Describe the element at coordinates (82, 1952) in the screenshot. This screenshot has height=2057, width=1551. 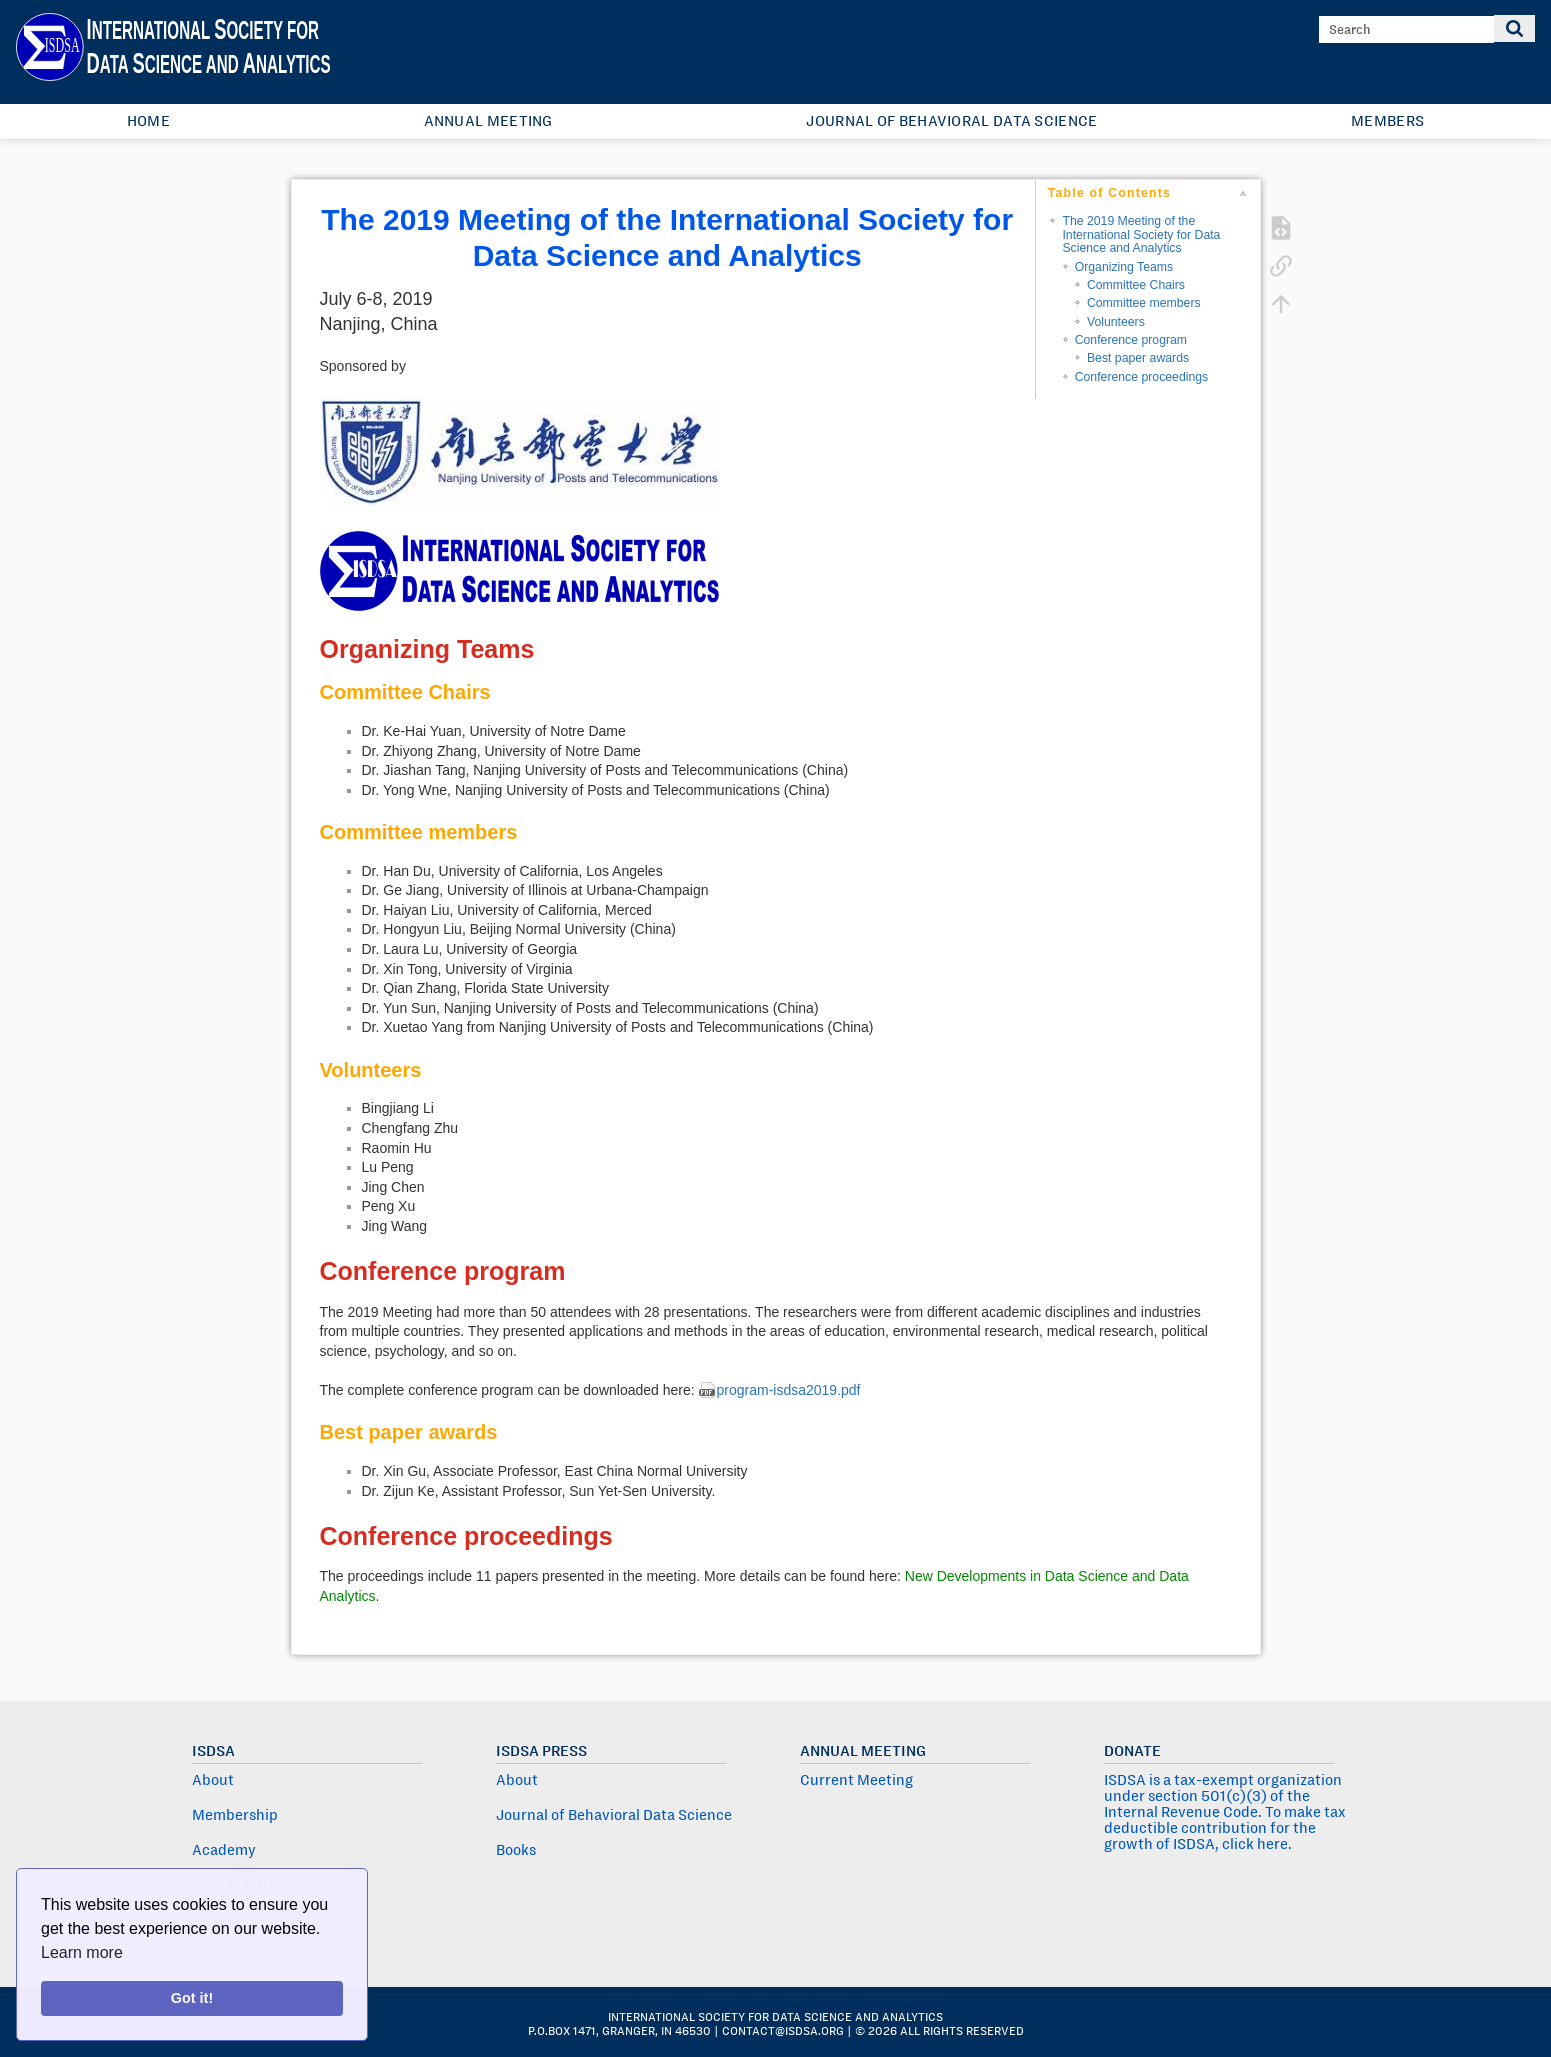
I see `Learn more` at that location.